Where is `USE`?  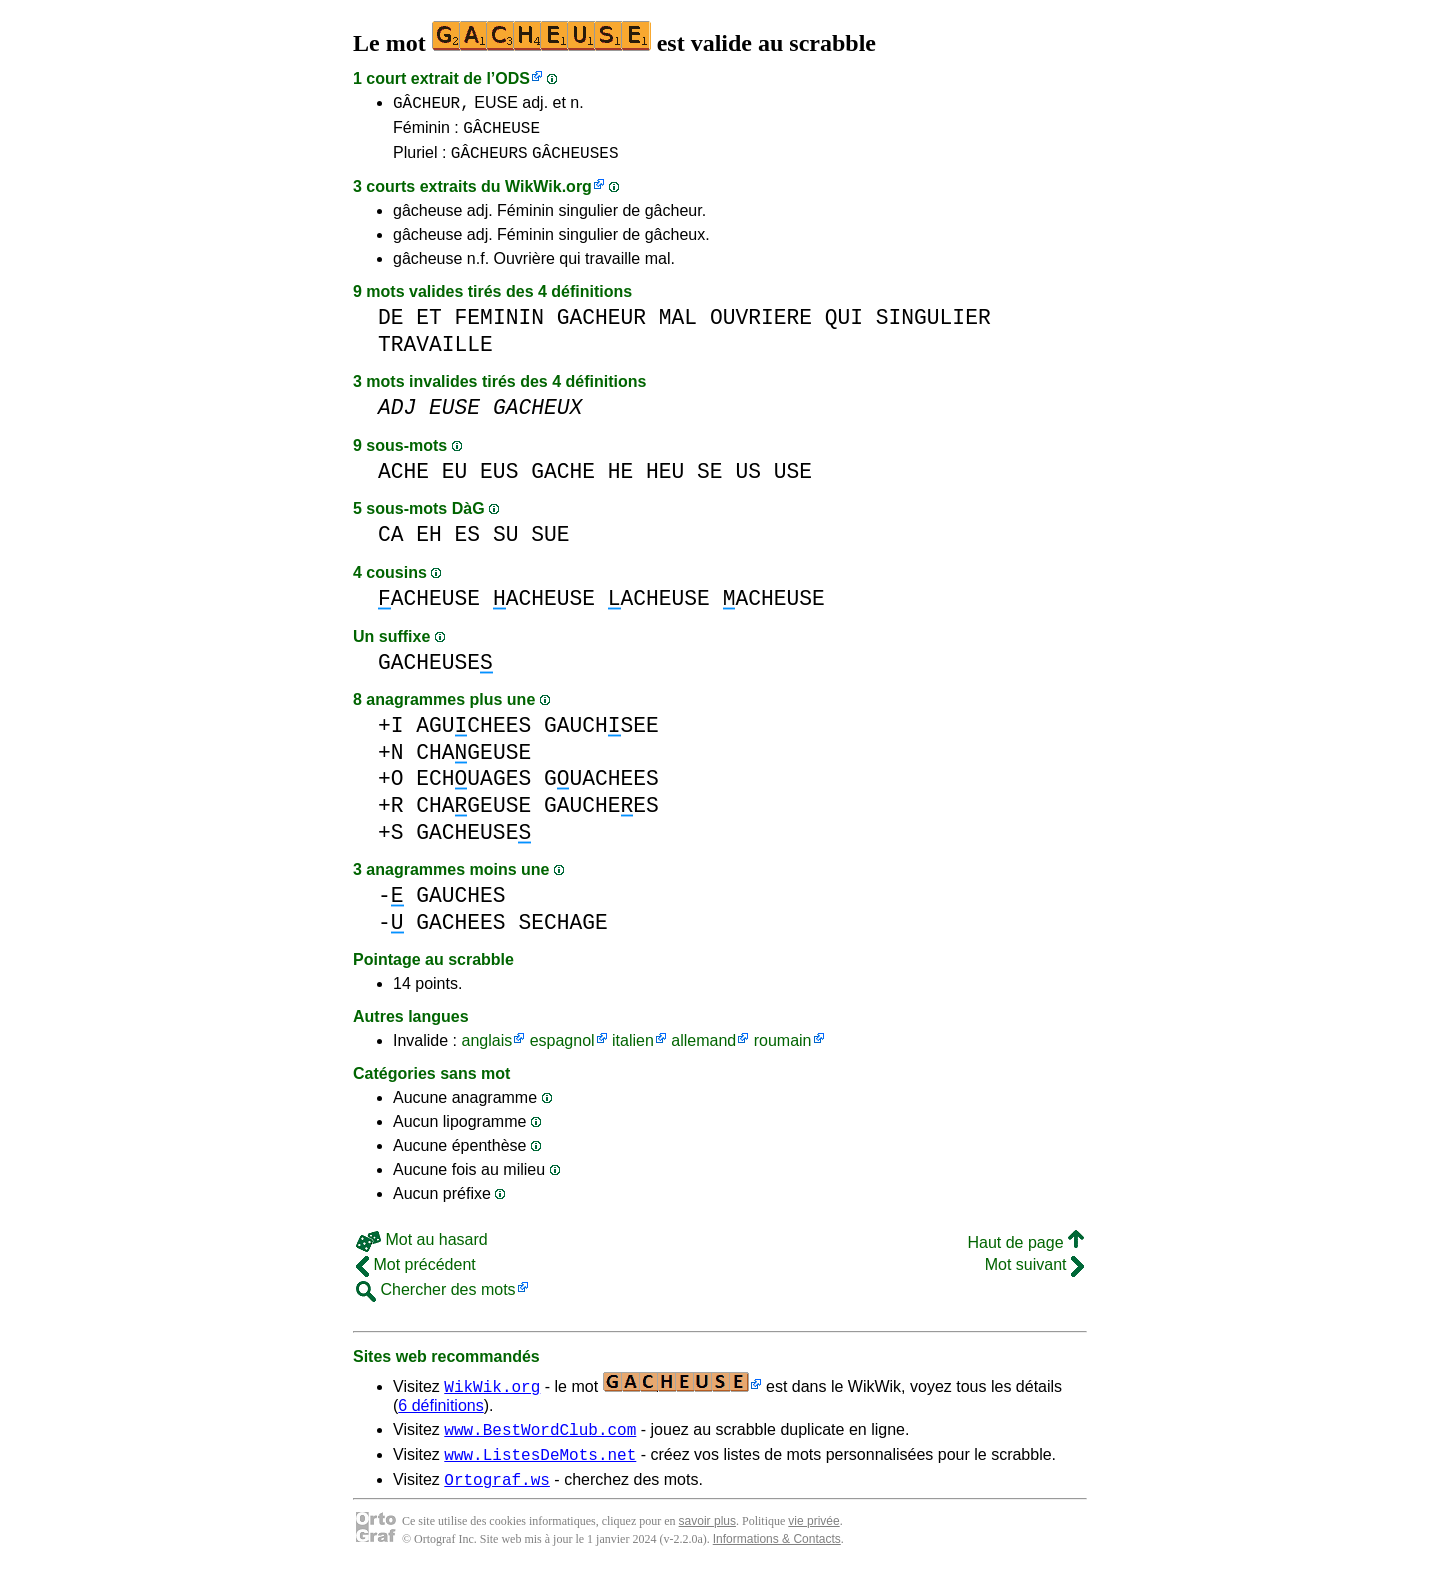 USE is located at coordinates (793, 480).